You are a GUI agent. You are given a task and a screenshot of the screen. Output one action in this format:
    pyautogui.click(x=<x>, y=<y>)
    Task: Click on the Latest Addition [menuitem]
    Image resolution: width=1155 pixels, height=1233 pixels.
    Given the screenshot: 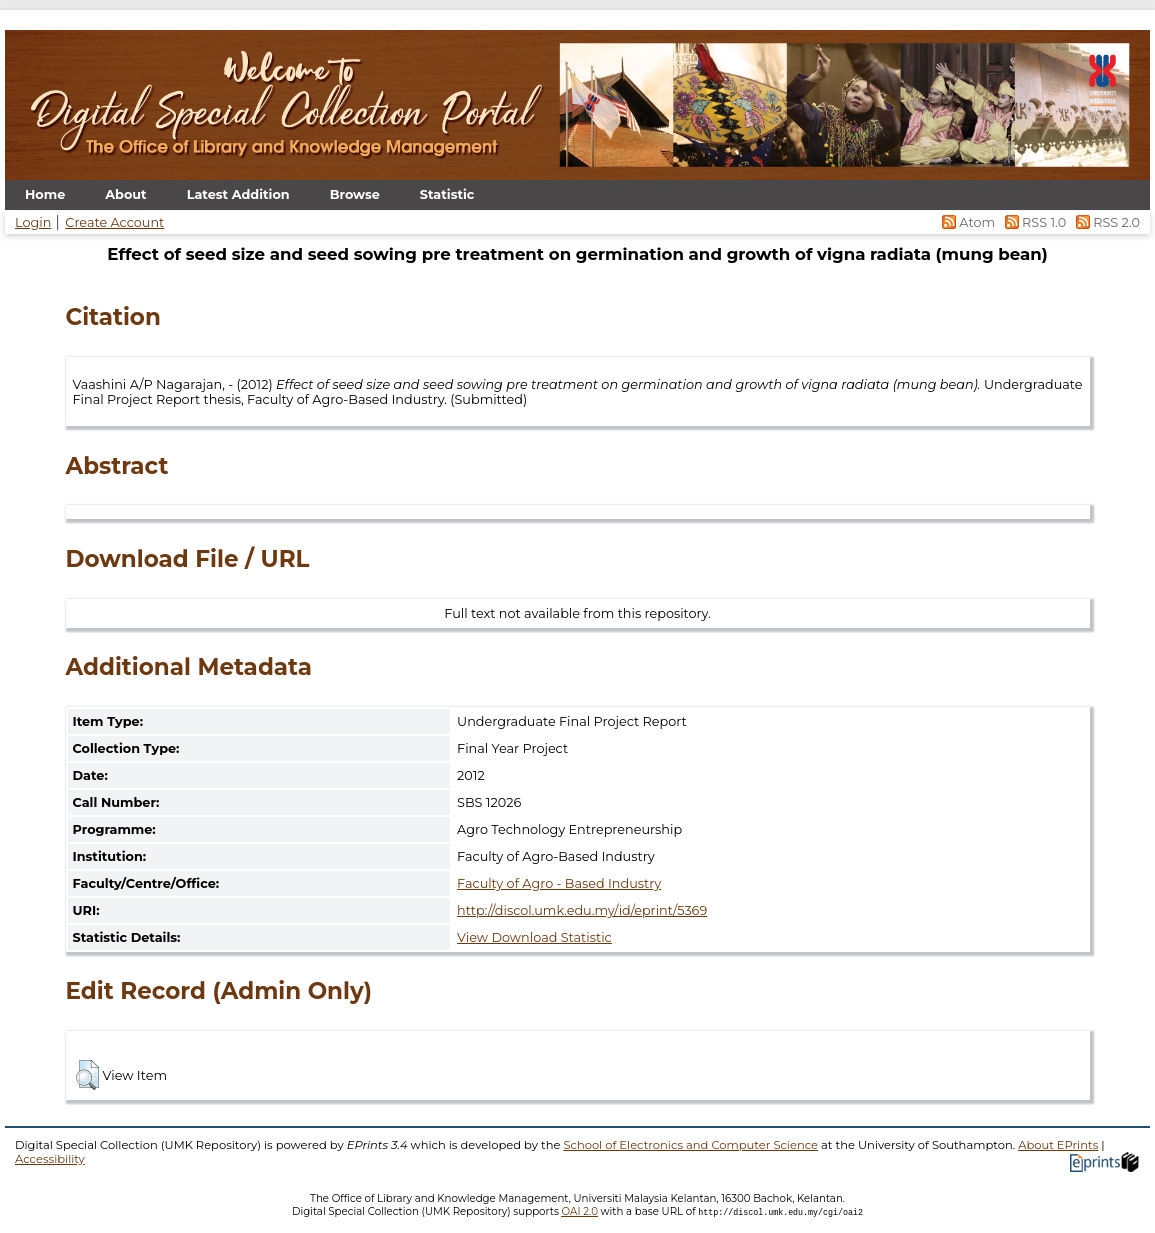 What is the action you would take?
    pyautogui.click(x=238, y=194)
    